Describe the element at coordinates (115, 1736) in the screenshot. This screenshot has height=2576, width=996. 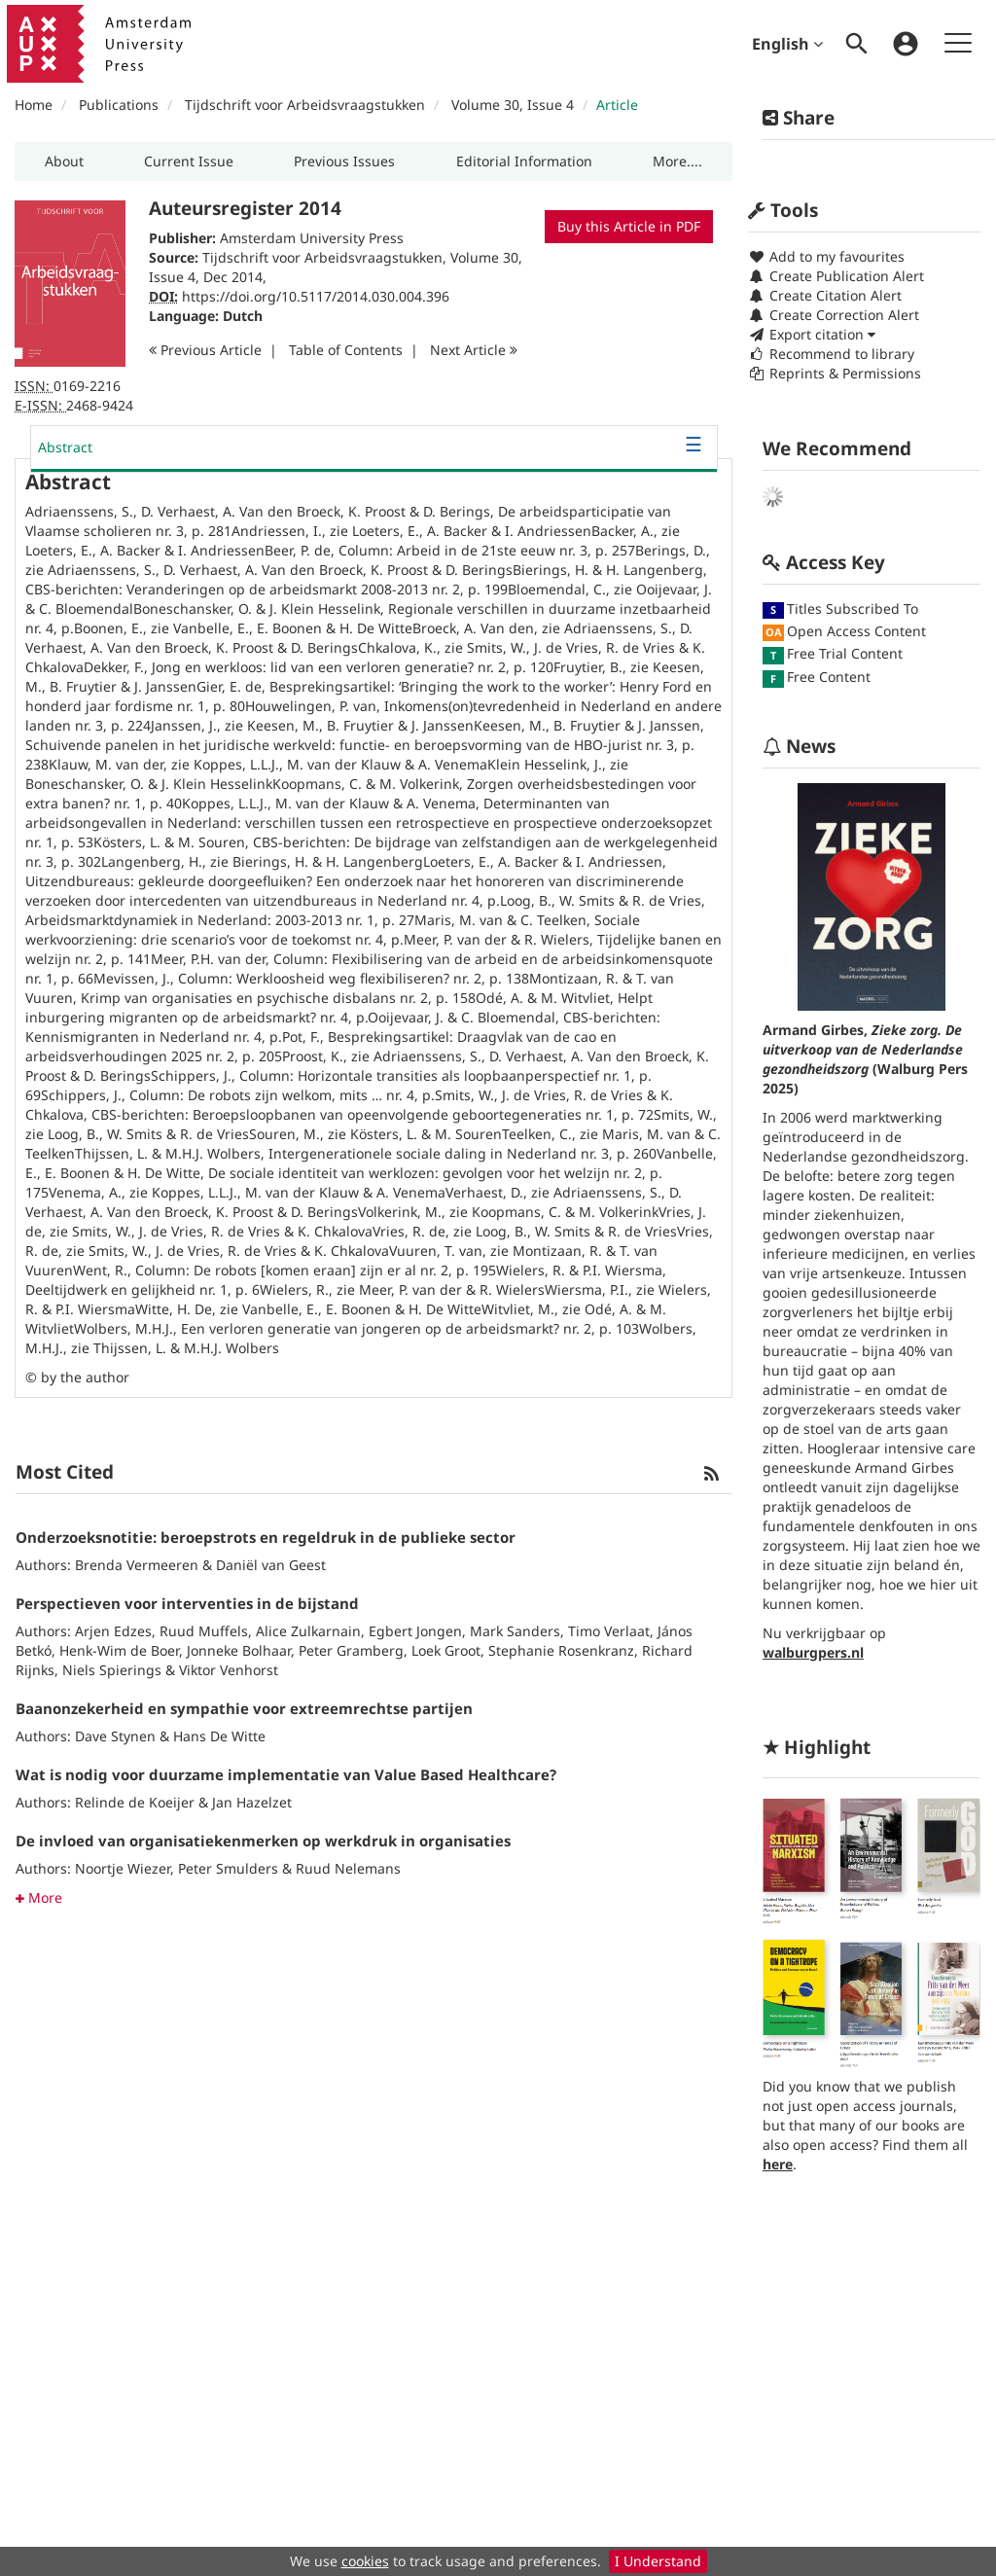
I see `Dave Stynen` at that location.